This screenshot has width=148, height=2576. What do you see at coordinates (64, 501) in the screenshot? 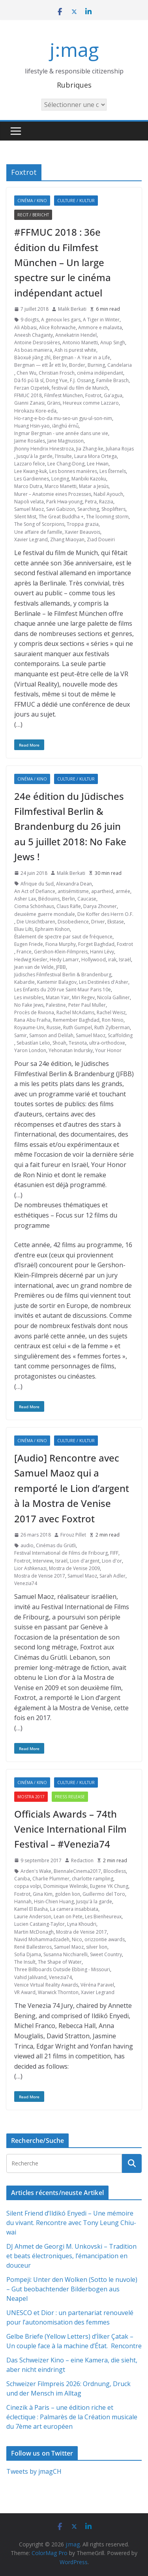
I see `Park Hwa-young` at bounding box center [64, 501].